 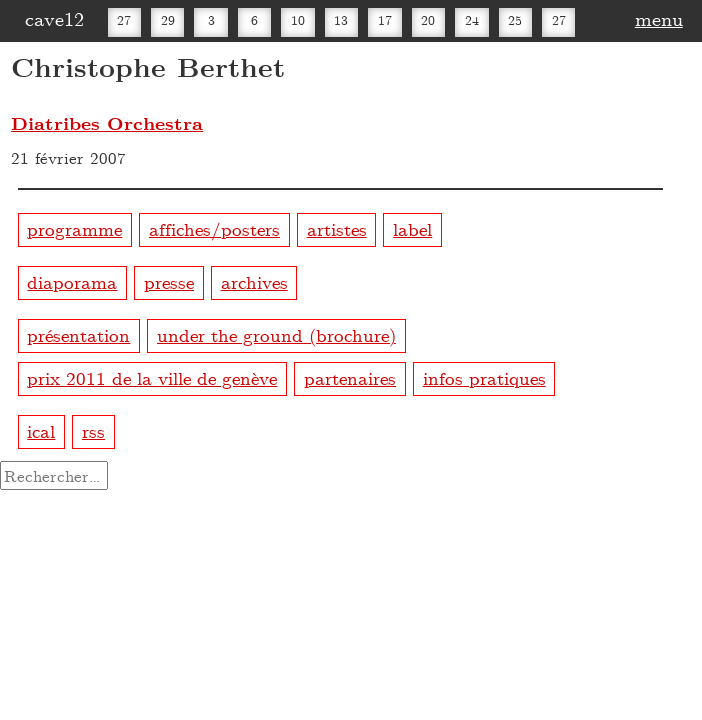 I want to click on 27, so click(x=124, y=20).